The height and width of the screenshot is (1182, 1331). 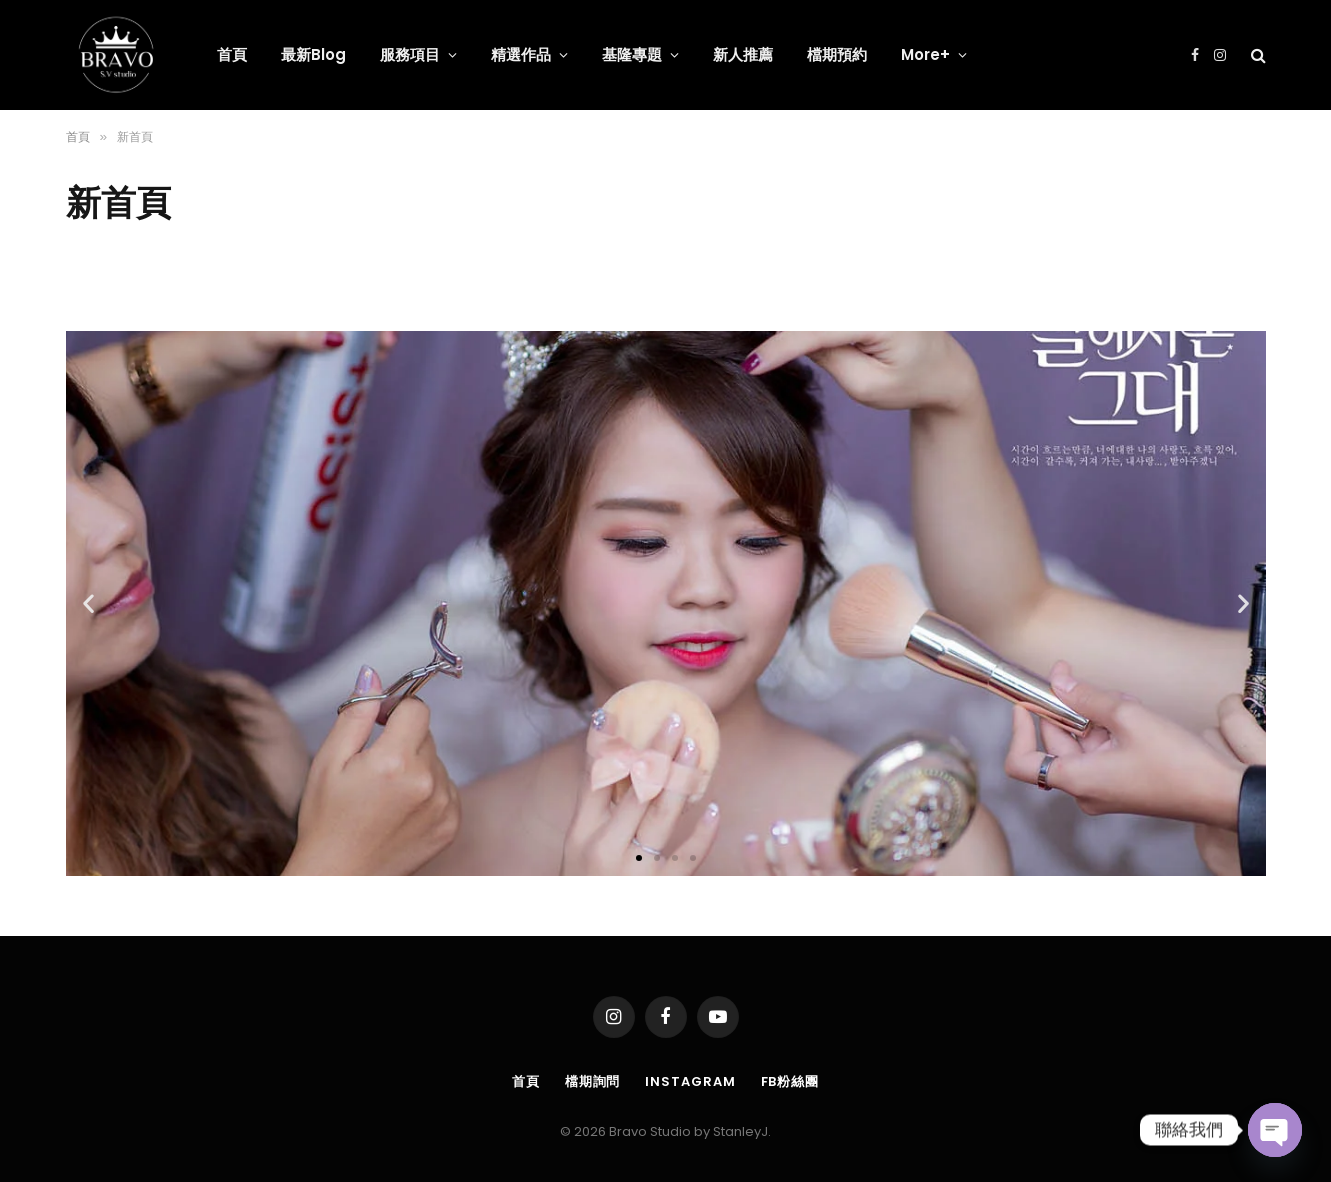 What do you see at coordinates (790, 1075) in the screenshot?
I see `FB粉絲團` at bounding box center [790, 1075].